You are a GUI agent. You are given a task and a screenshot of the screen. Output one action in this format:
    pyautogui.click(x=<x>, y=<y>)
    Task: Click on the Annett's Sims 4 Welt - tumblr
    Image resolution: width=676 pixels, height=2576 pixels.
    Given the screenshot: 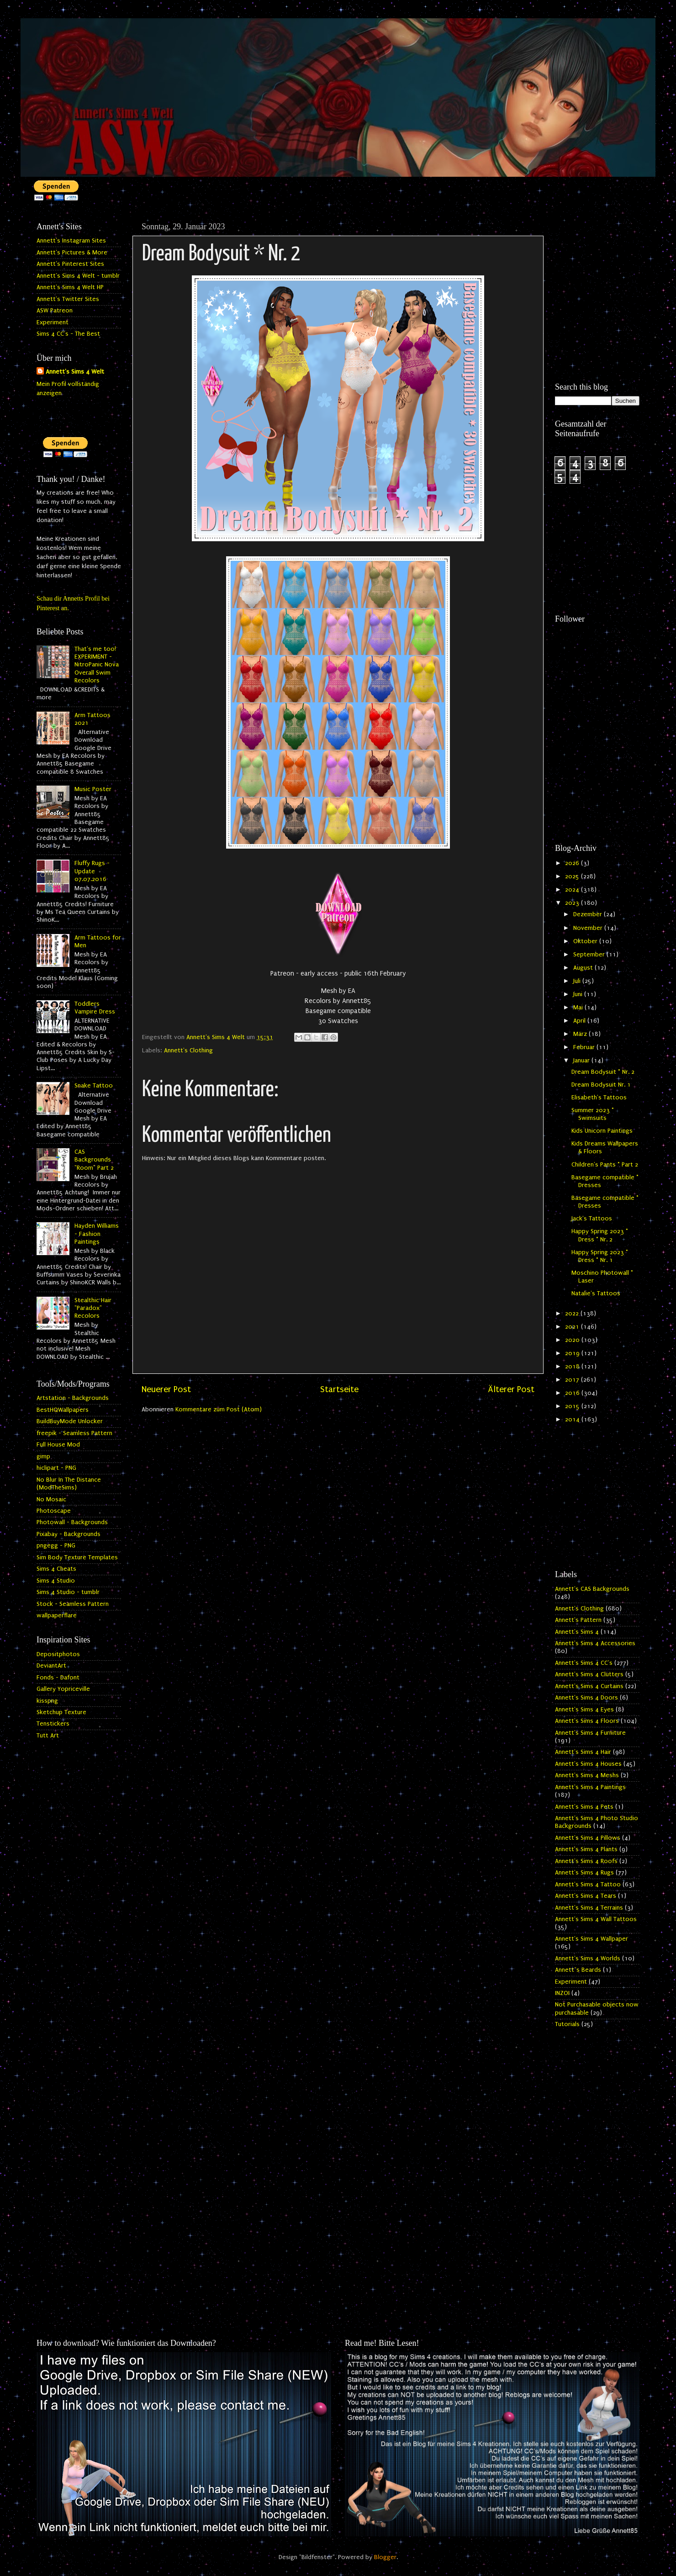 What is the action you would take?
    pyautogui.click(x=78, y=276)
    